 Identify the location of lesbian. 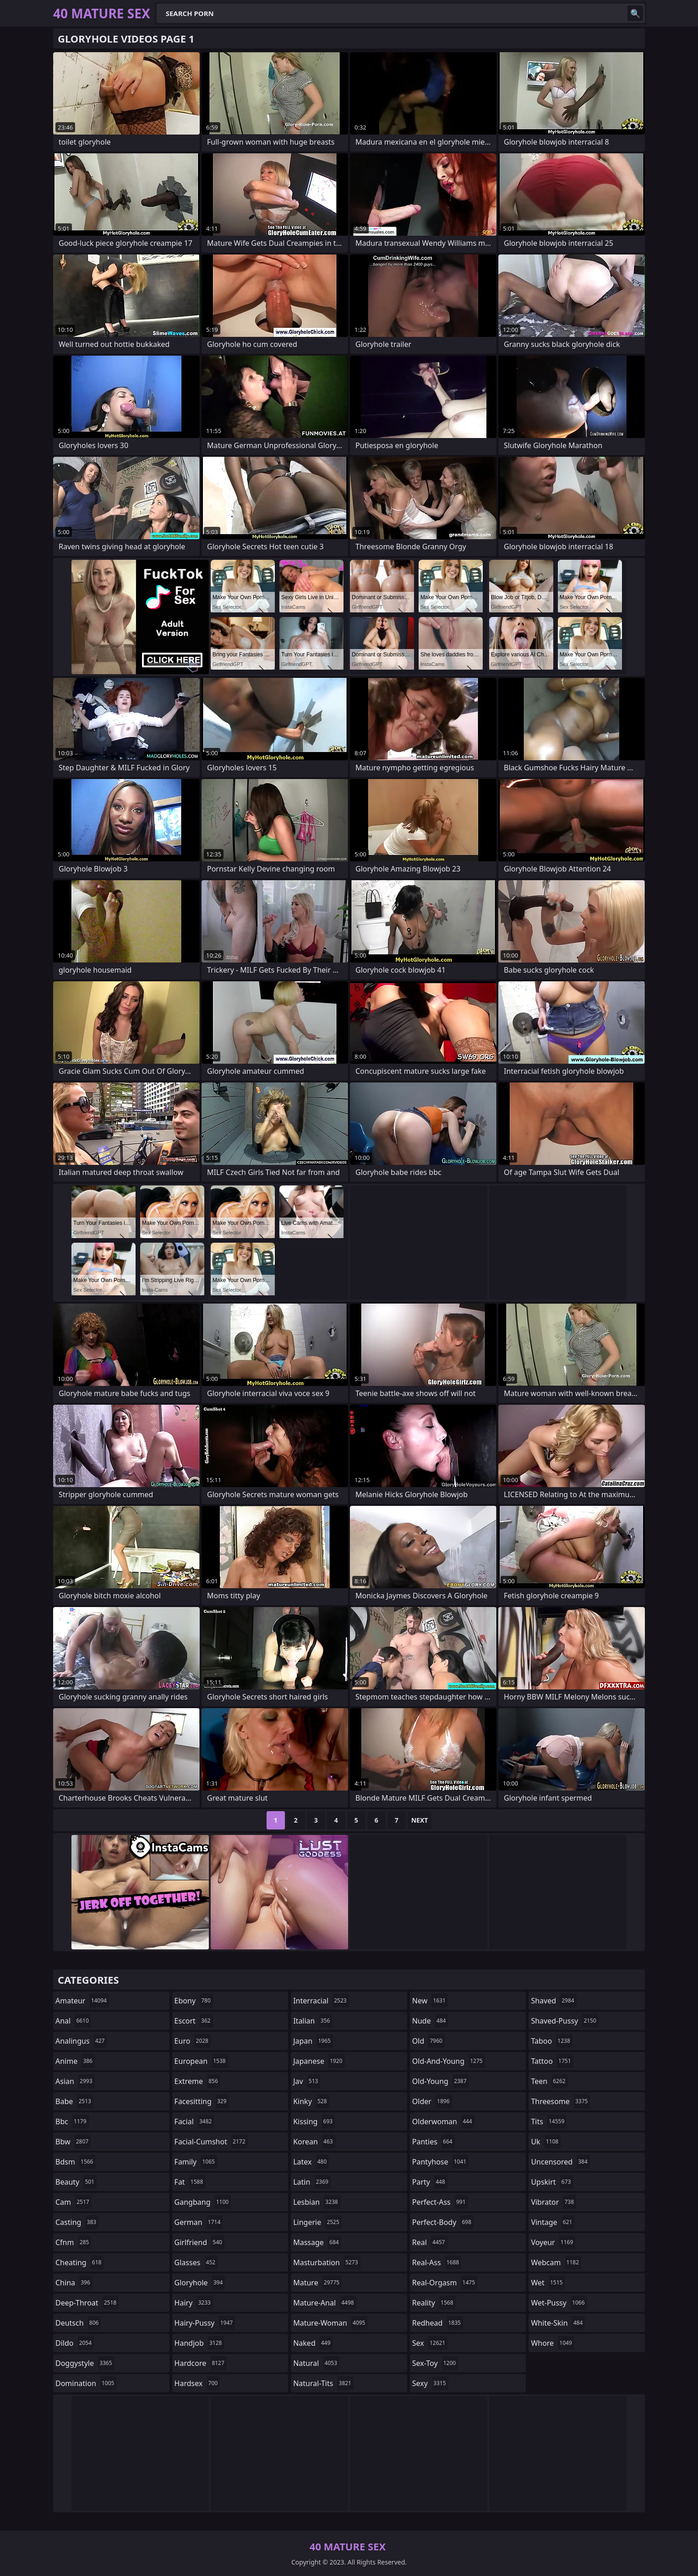
(316, 2202).